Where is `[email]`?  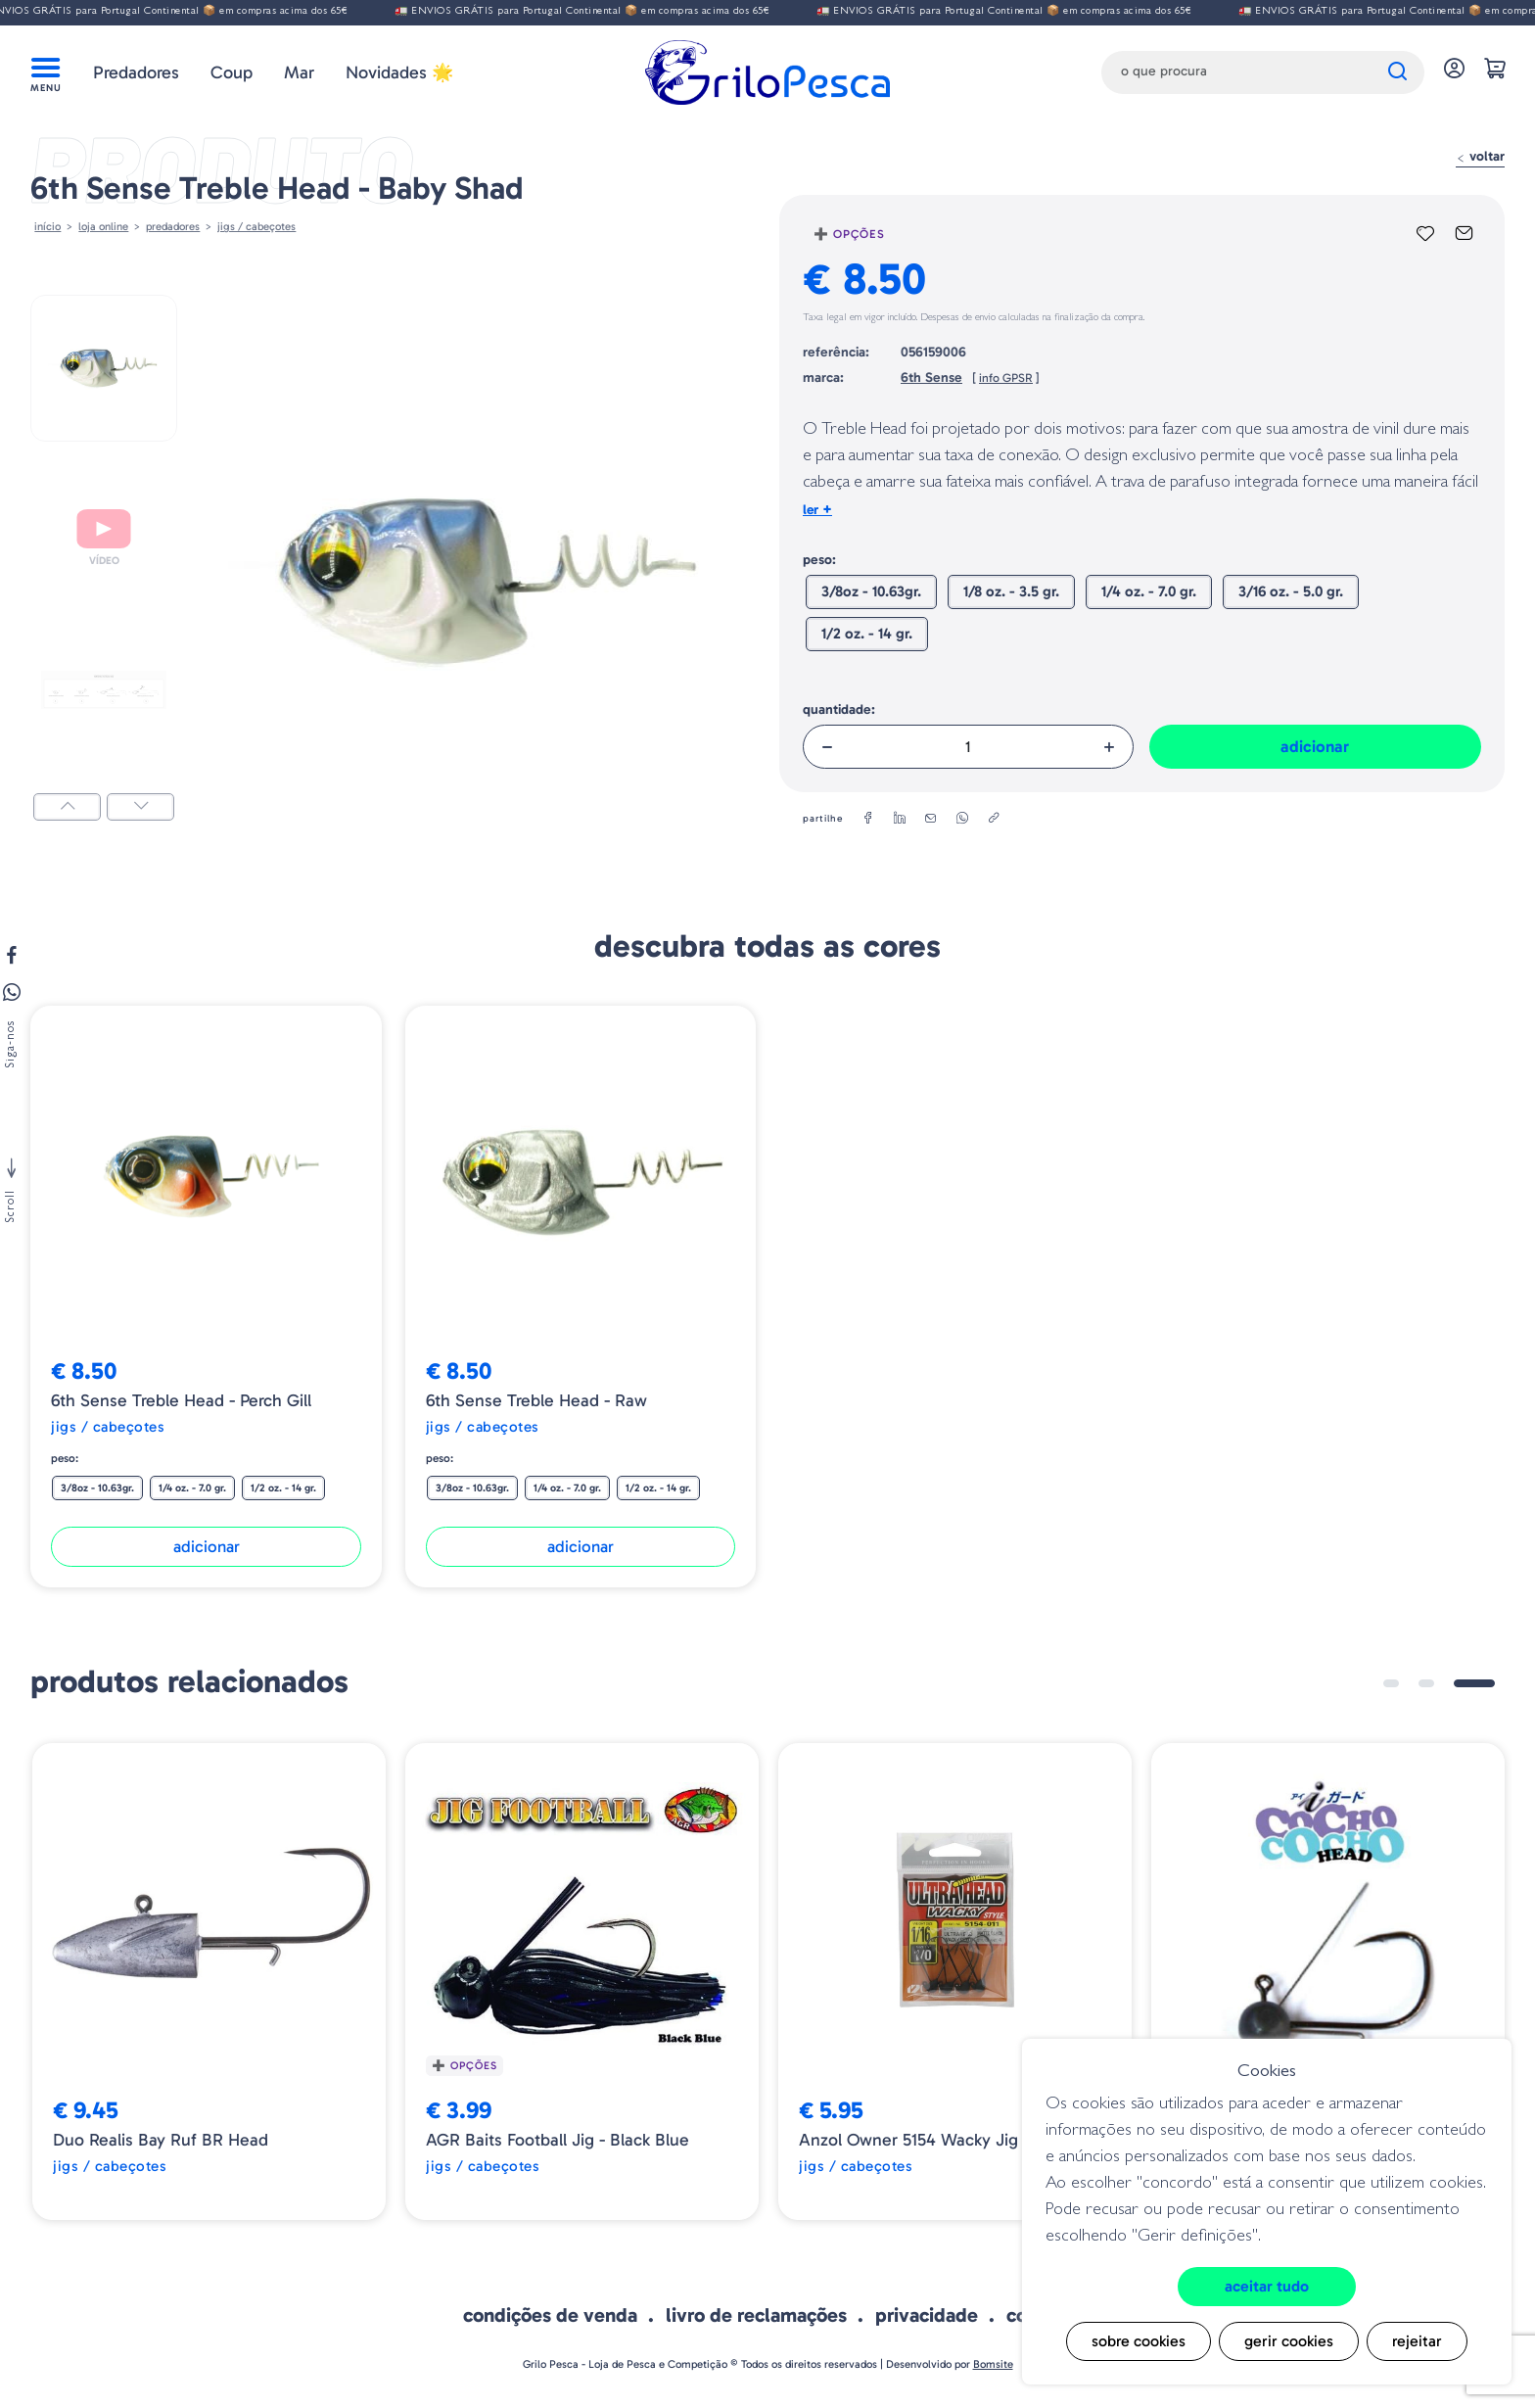 [email] is located at coordinates (931, 818).